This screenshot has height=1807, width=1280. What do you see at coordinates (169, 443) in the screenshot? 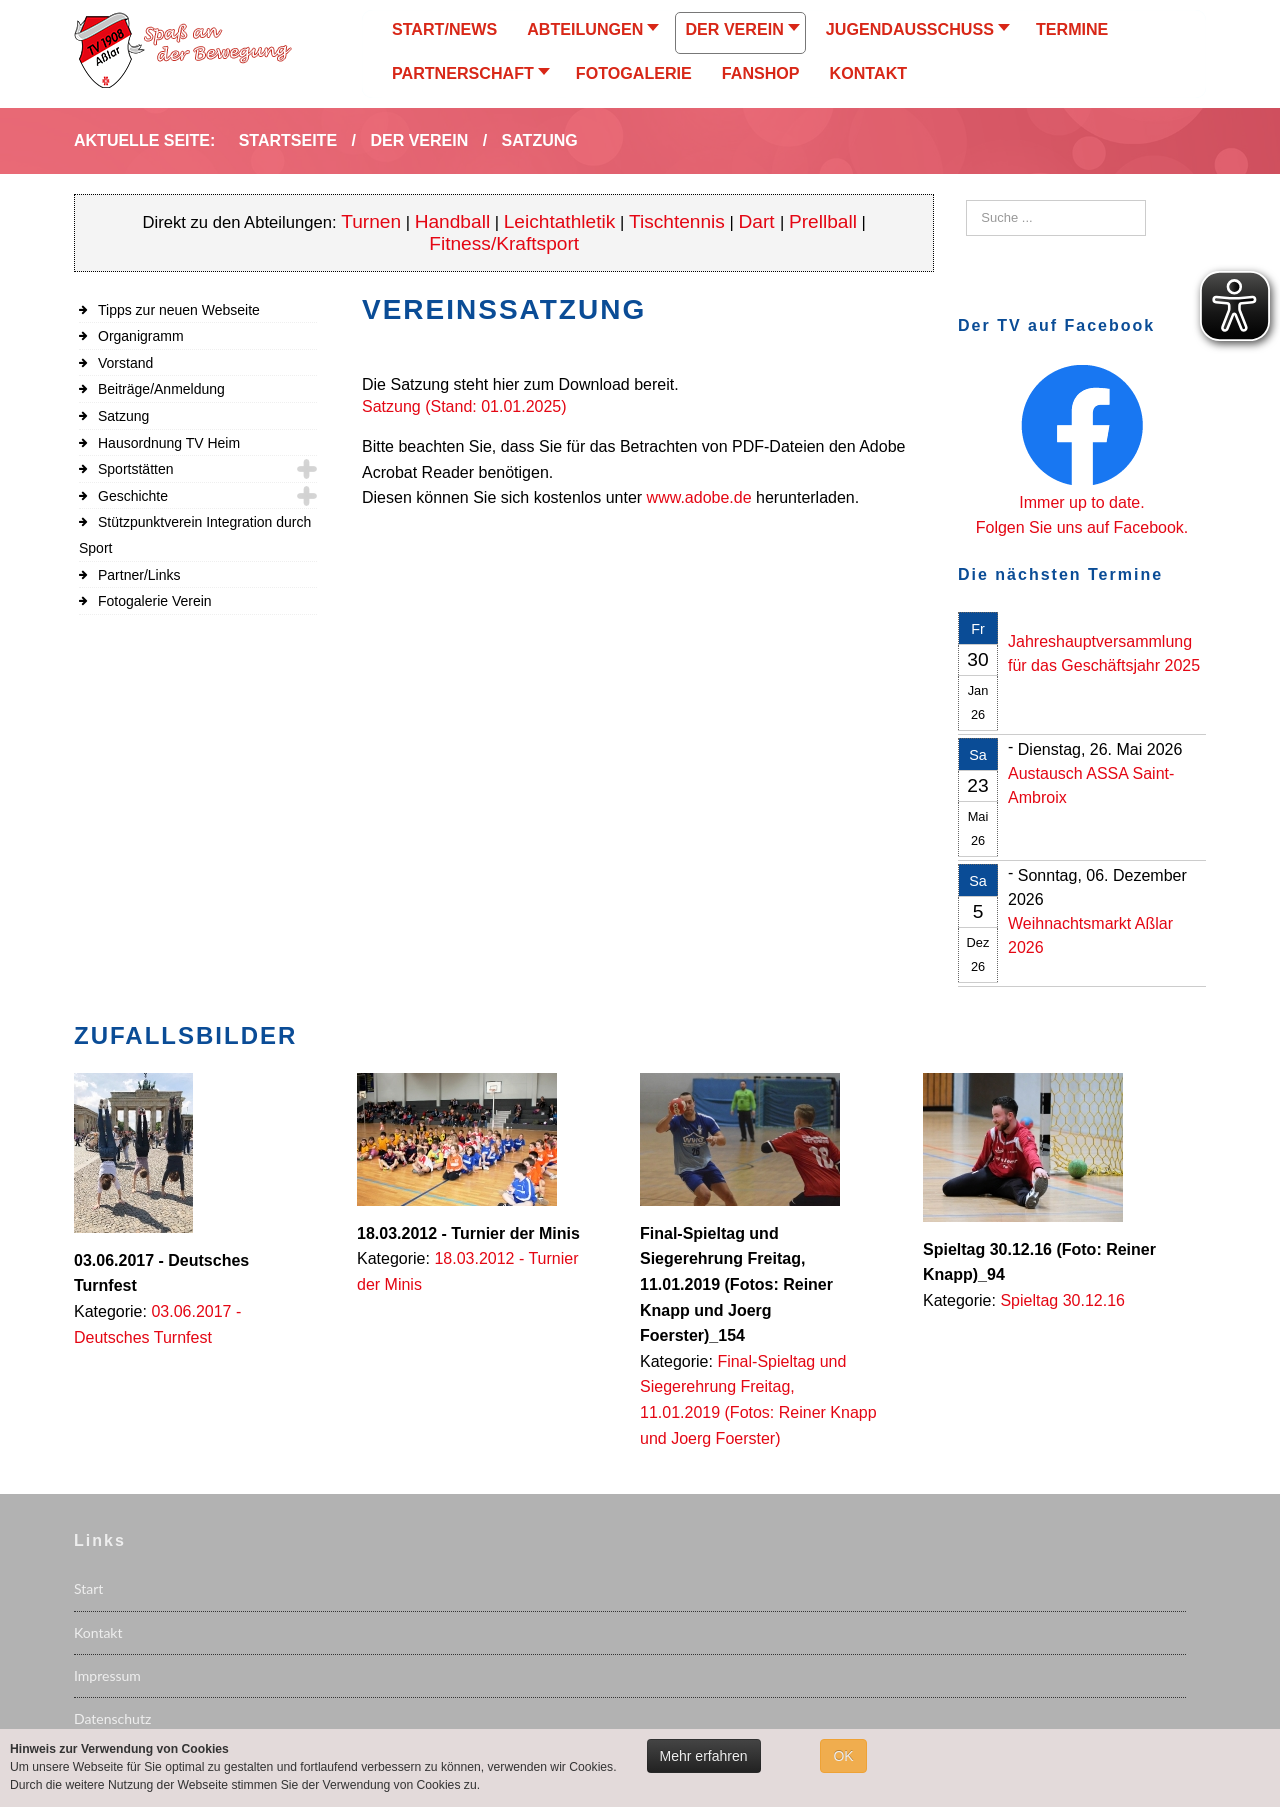
I see `Hausordnung TV Heim` at bounding box center [169, 443].